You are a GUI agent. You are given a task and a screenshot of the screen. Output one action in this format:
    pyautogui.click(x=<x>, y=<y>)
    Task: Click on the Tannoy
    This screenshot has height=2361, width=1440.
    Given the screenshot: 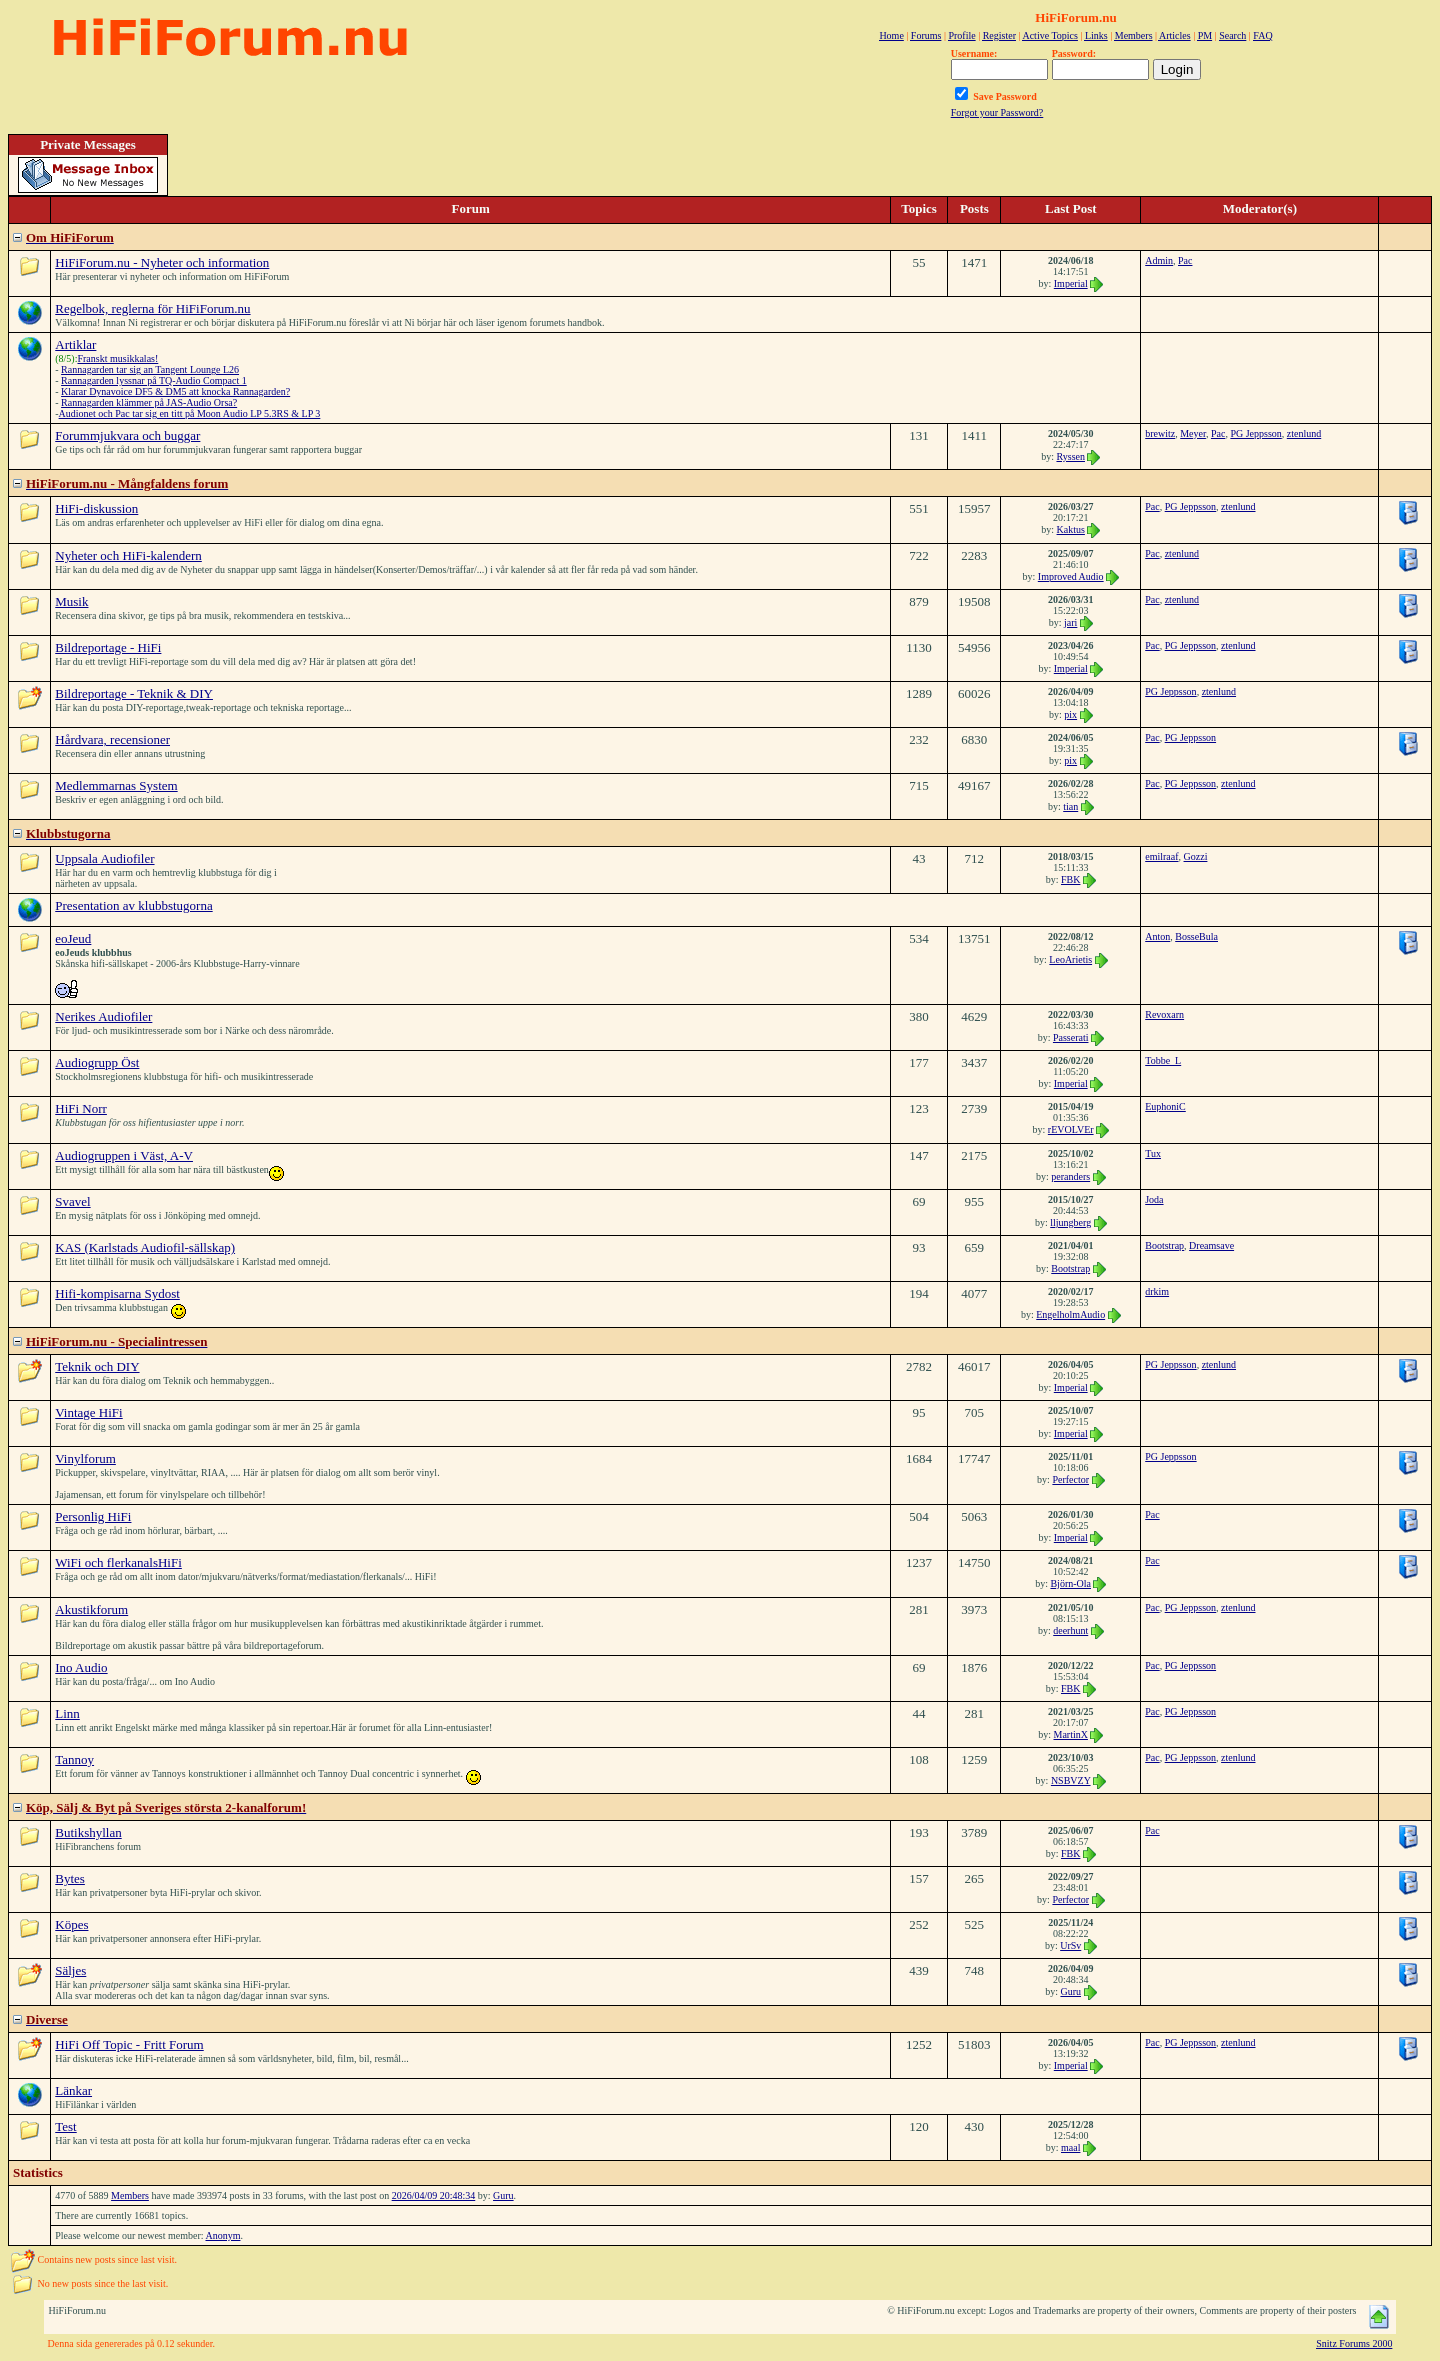 What is the action you would take?
    pyautogui.click(x=74, y=1759)
    